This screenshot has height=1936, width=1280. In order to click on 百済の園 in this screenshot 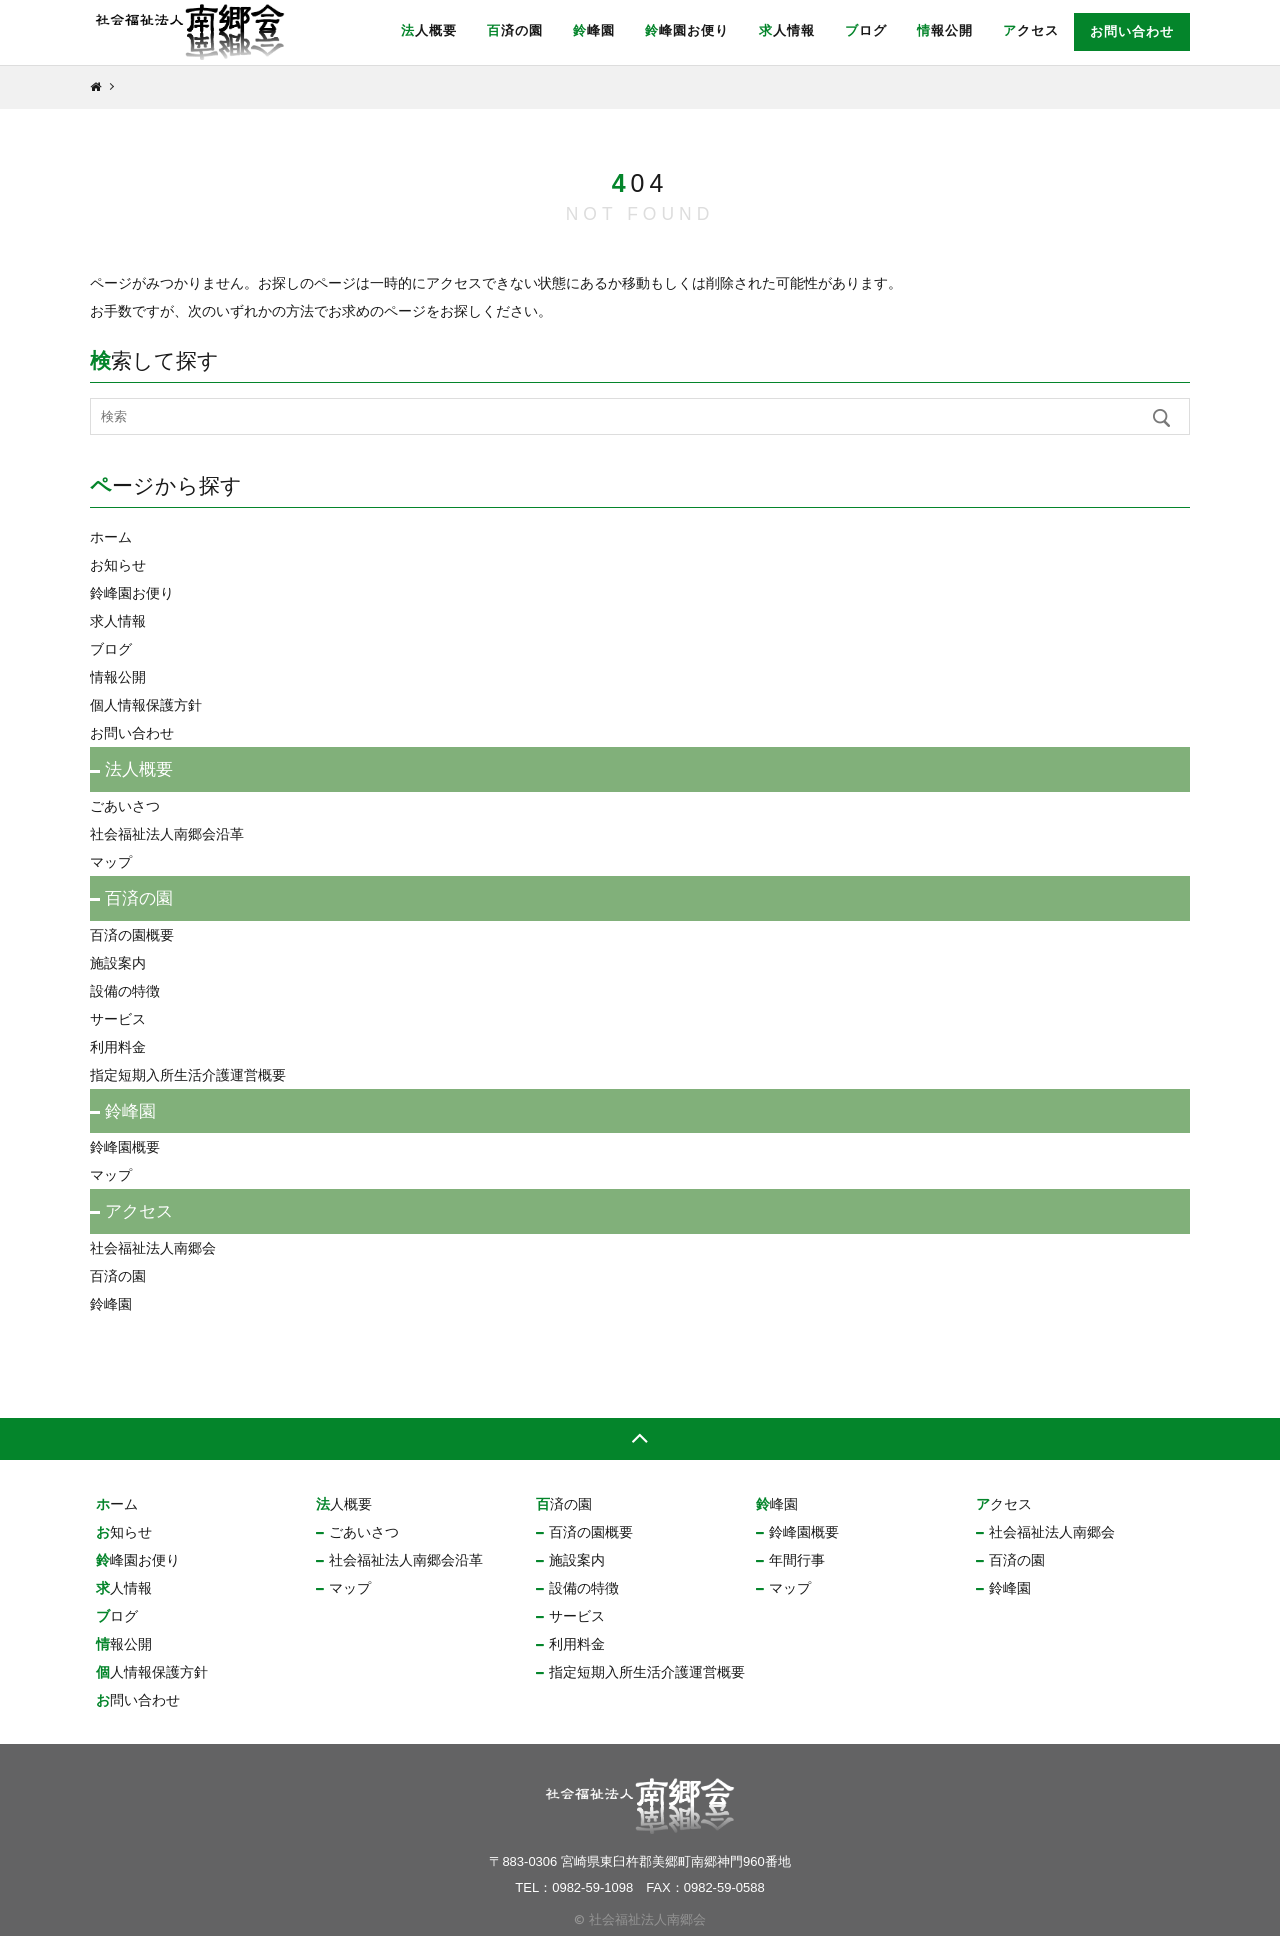, I will do `click(515, 30)`.